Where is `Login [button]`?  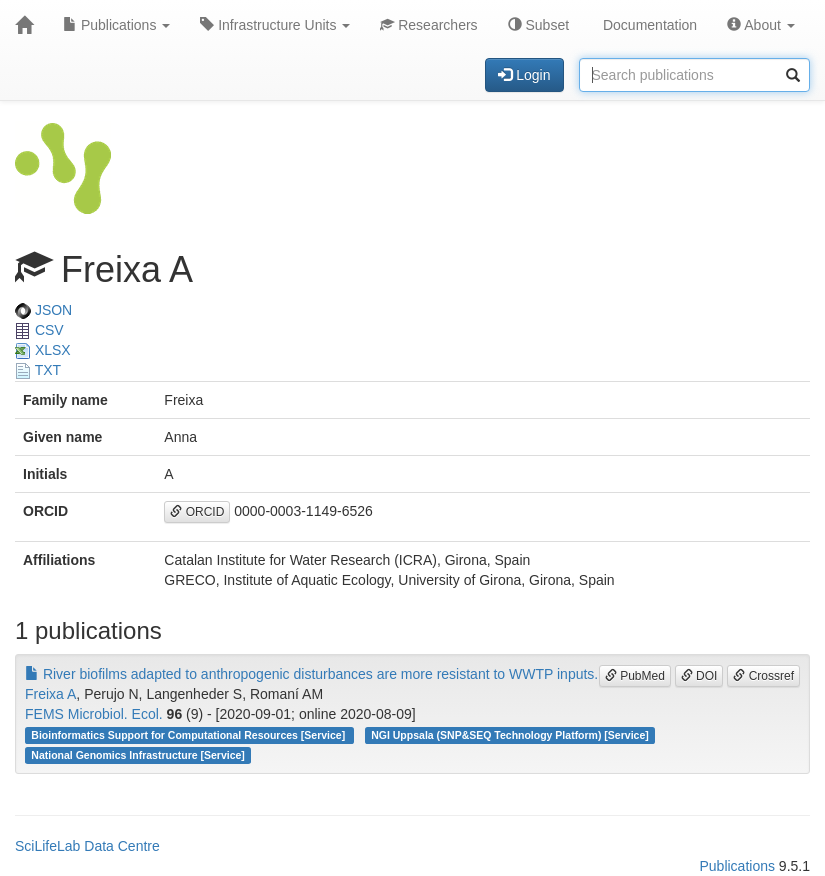 Login [button] is located at coordinates (524, 75).